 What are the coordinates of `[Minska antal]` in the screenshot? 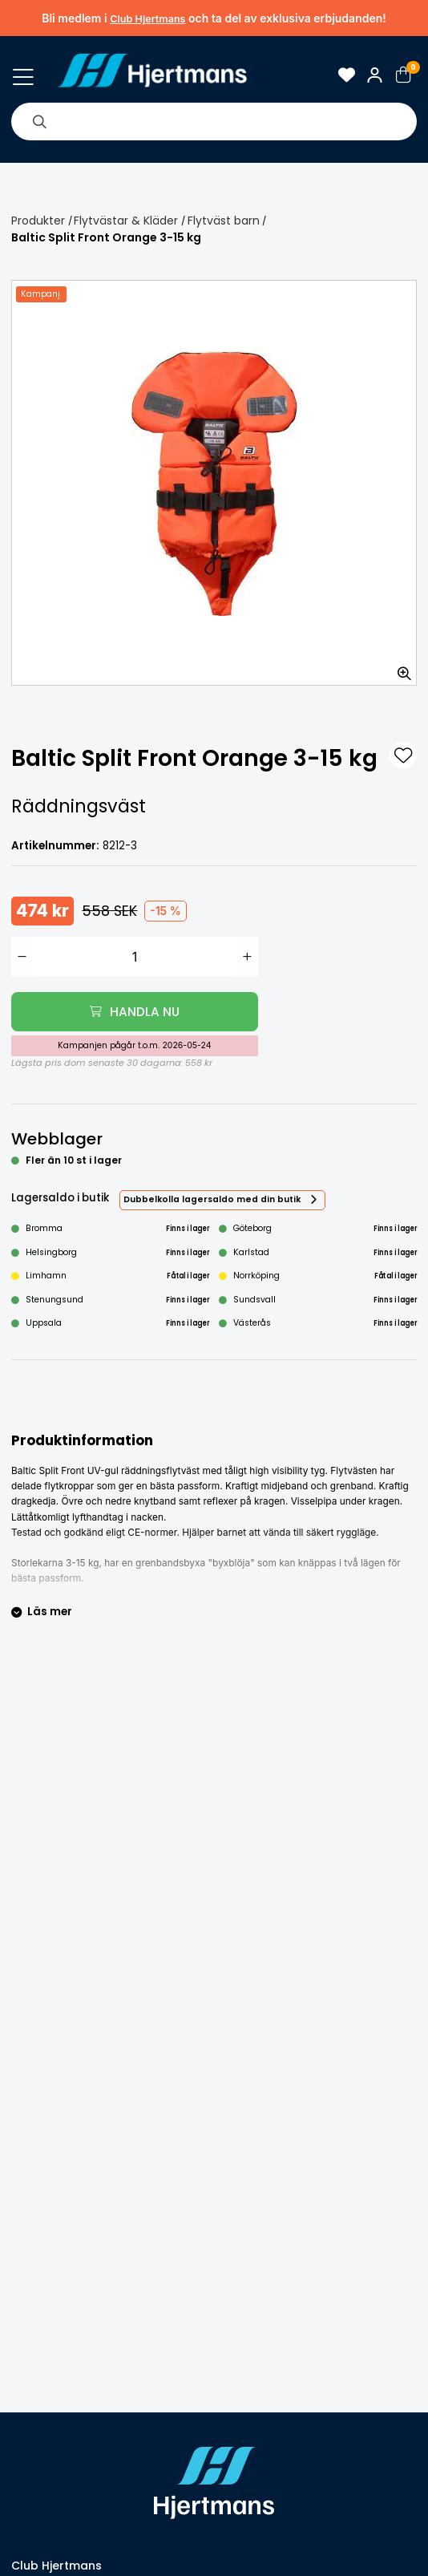 It's located at (22, 956).